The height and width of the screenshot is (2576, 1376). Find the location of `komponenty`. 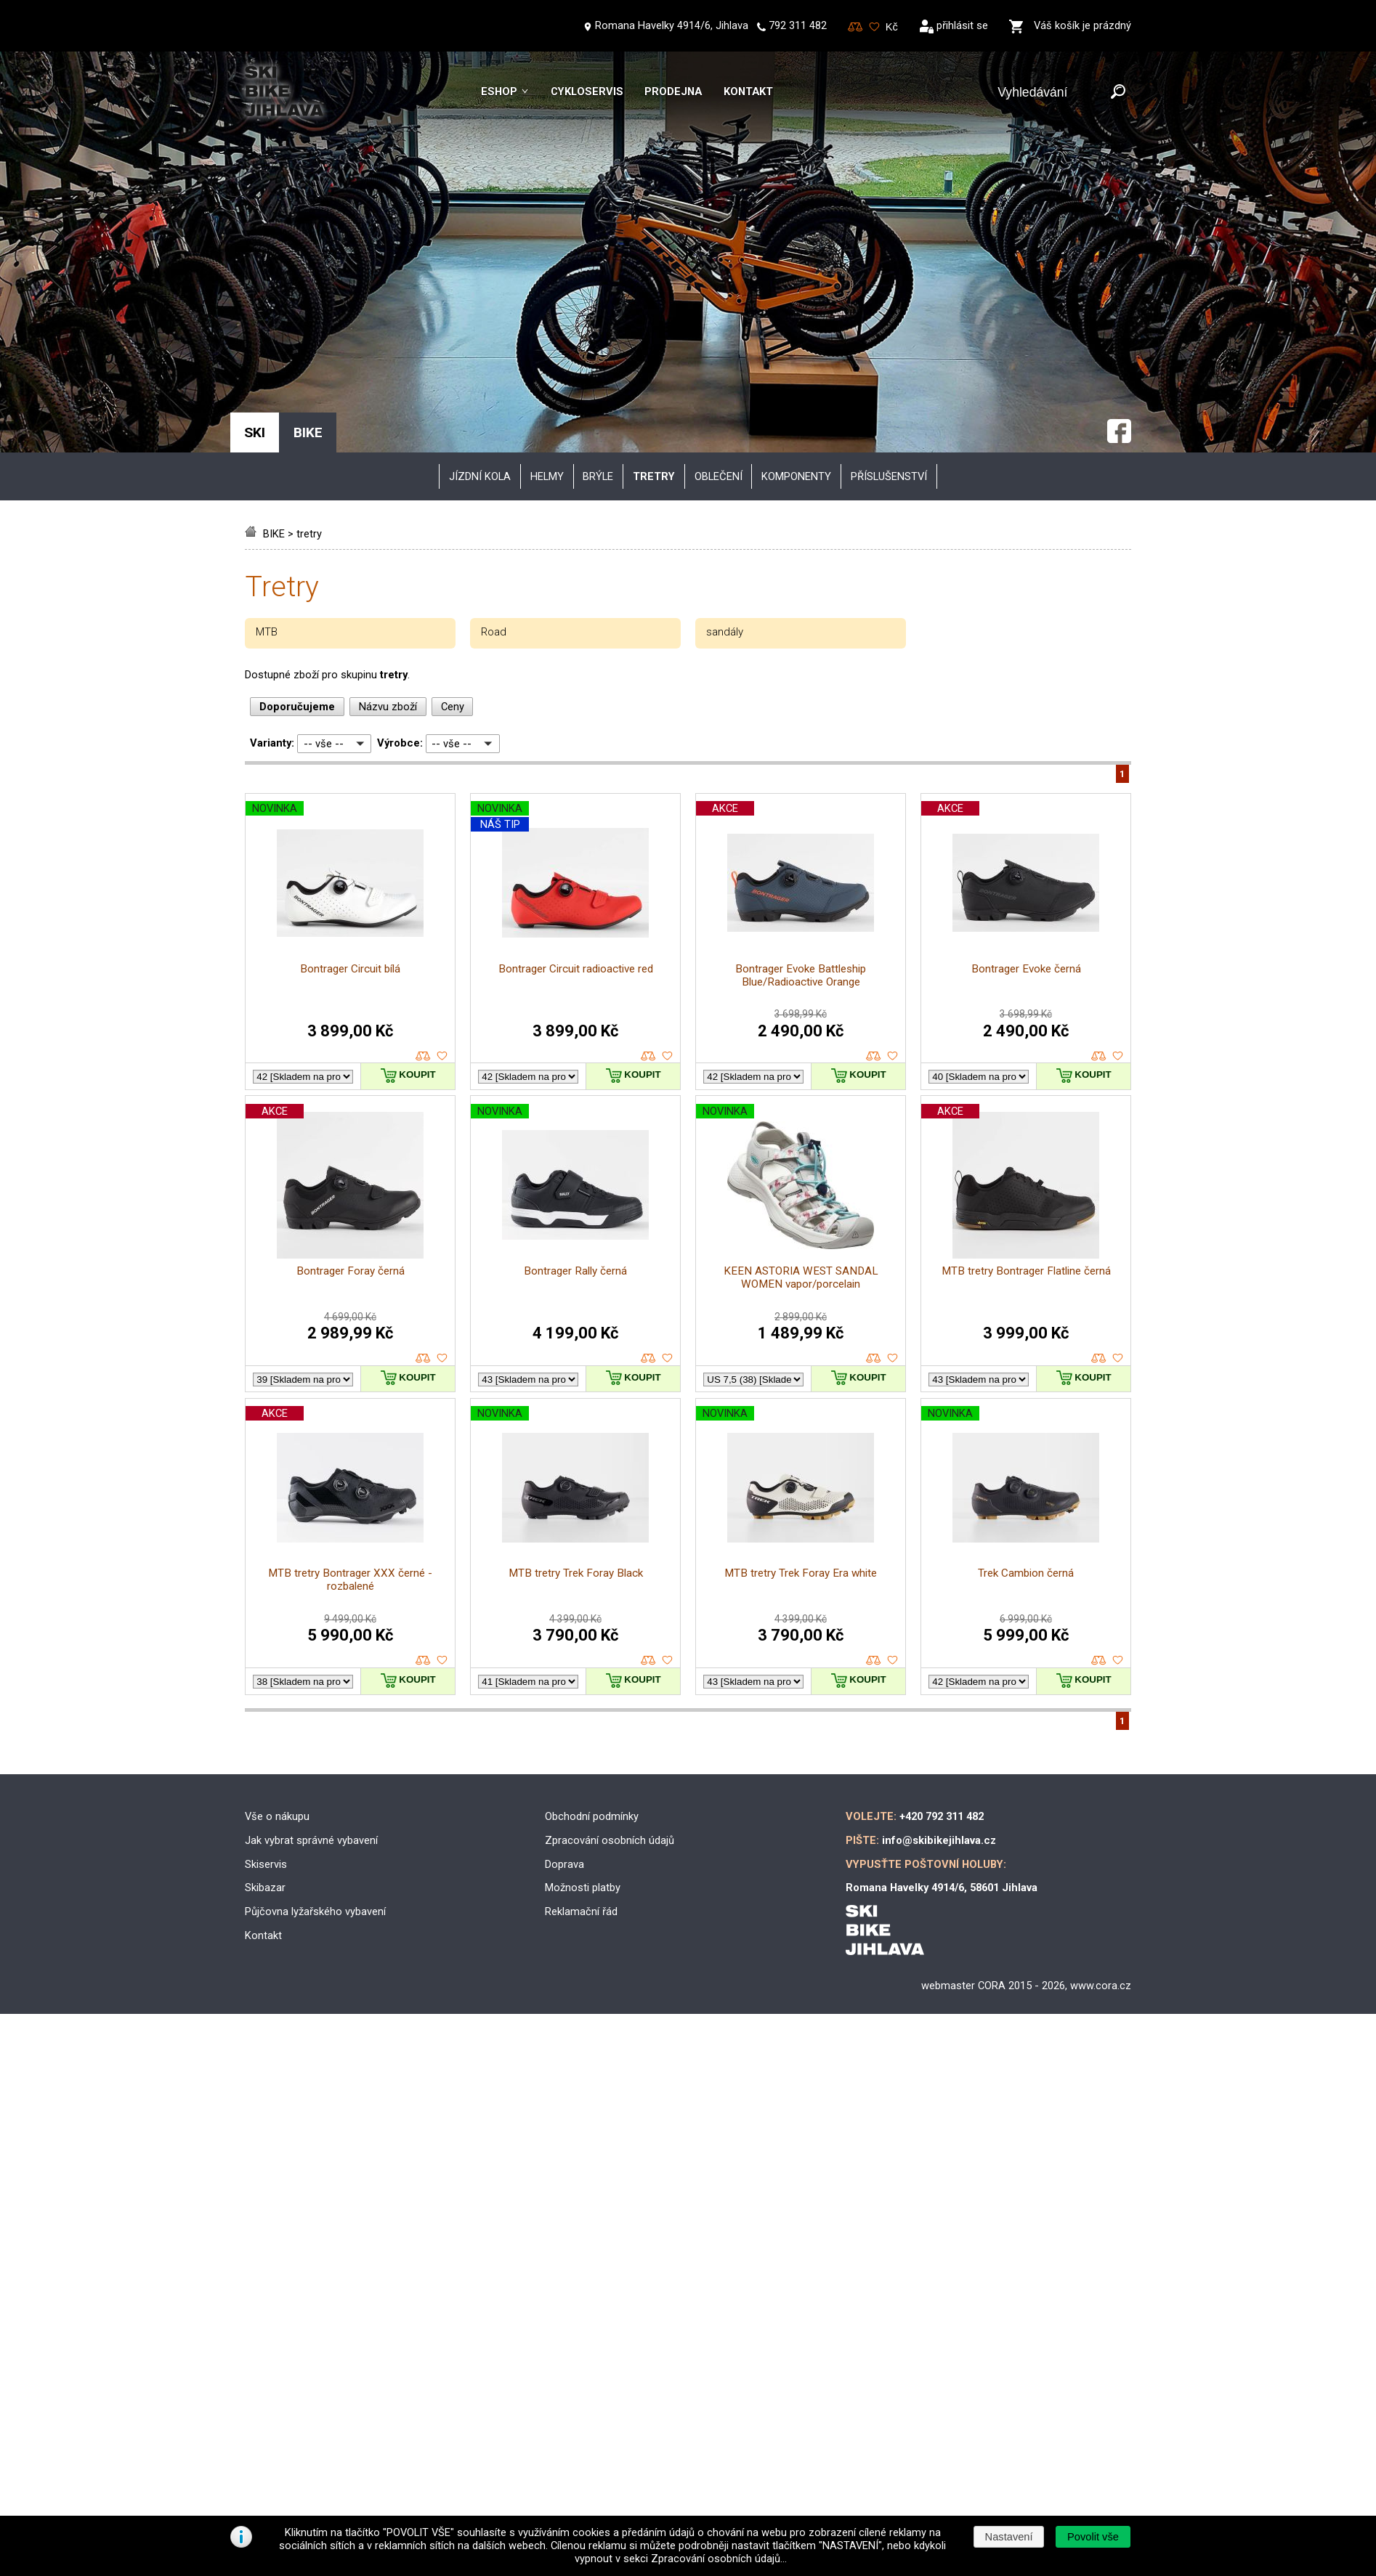

komponenty is located at coordinates (796, 269).